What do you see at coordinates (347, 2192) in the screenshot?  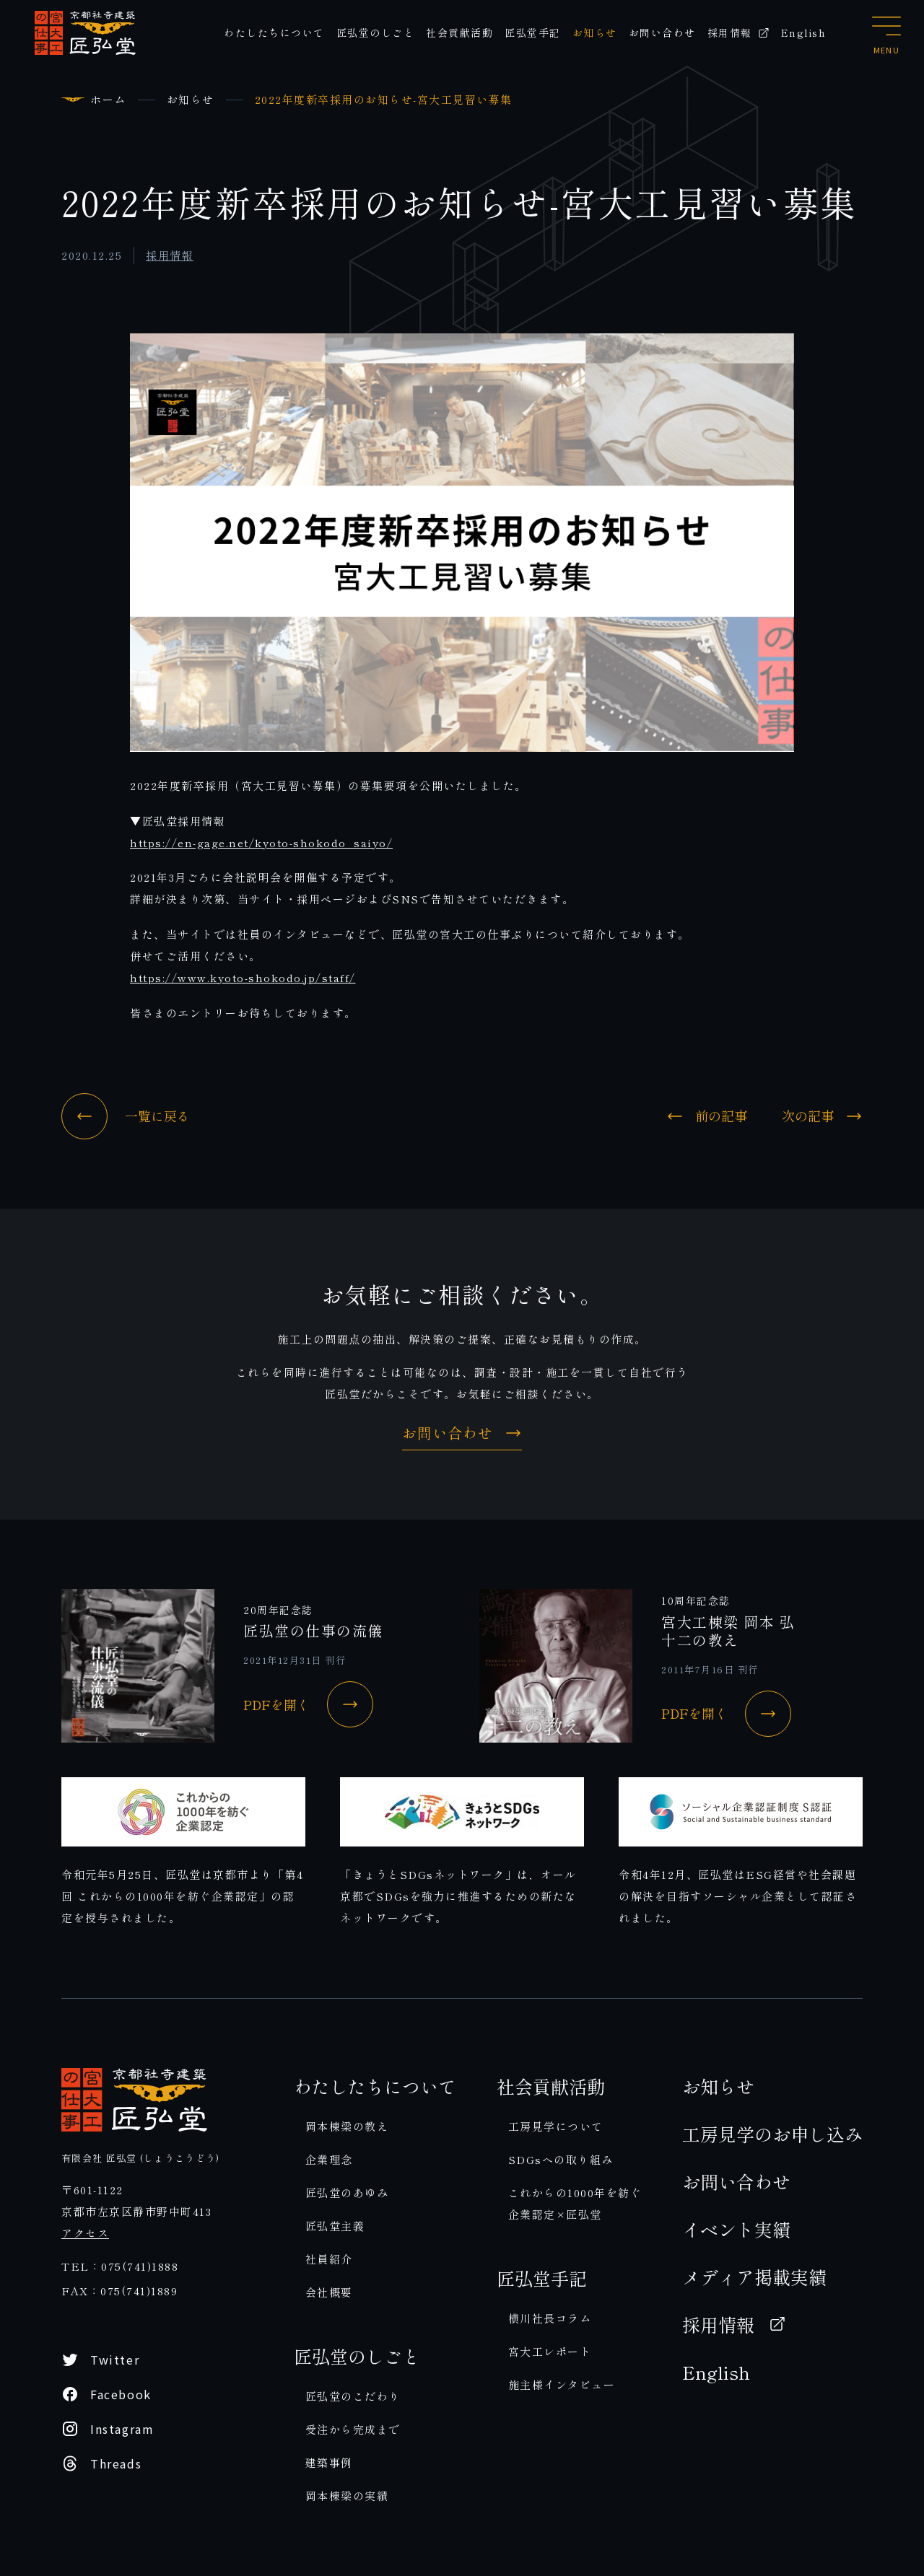 I see `匠弘堂のあゆみ` at bounding box center [347, 2192].